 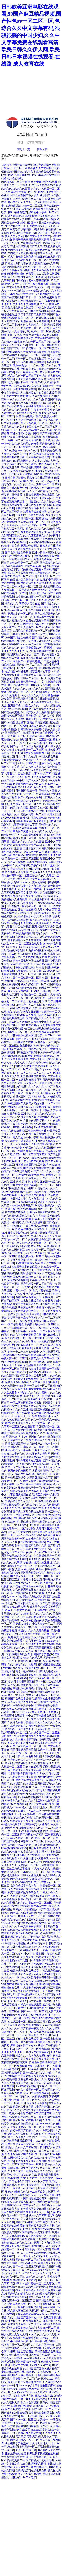 I want to click on 亚洲天堂av有码, so click(x=44, y=896).